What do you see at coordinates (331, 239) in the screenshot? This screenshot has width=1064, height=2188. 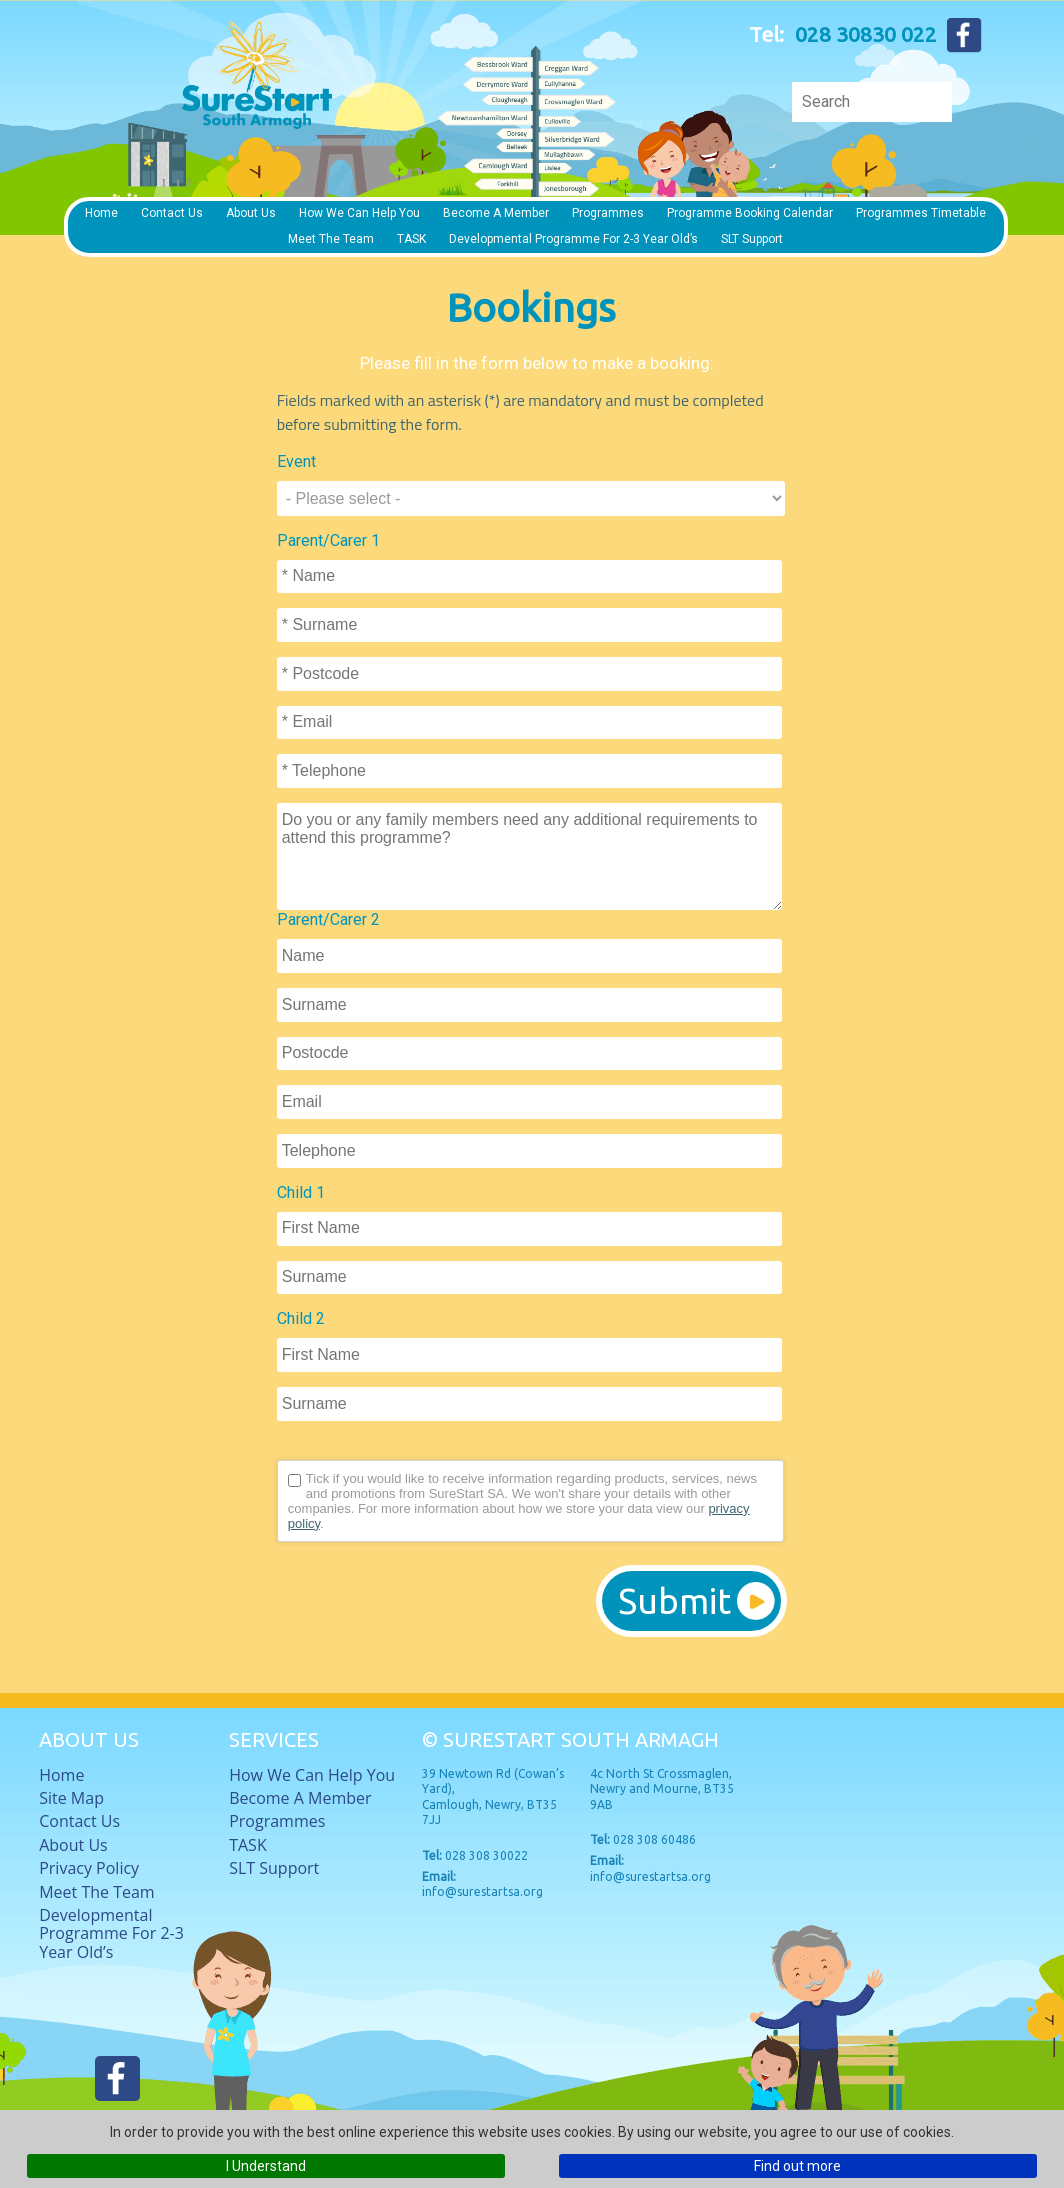 I see `Meet The Team` at bounding box center [331, 239].